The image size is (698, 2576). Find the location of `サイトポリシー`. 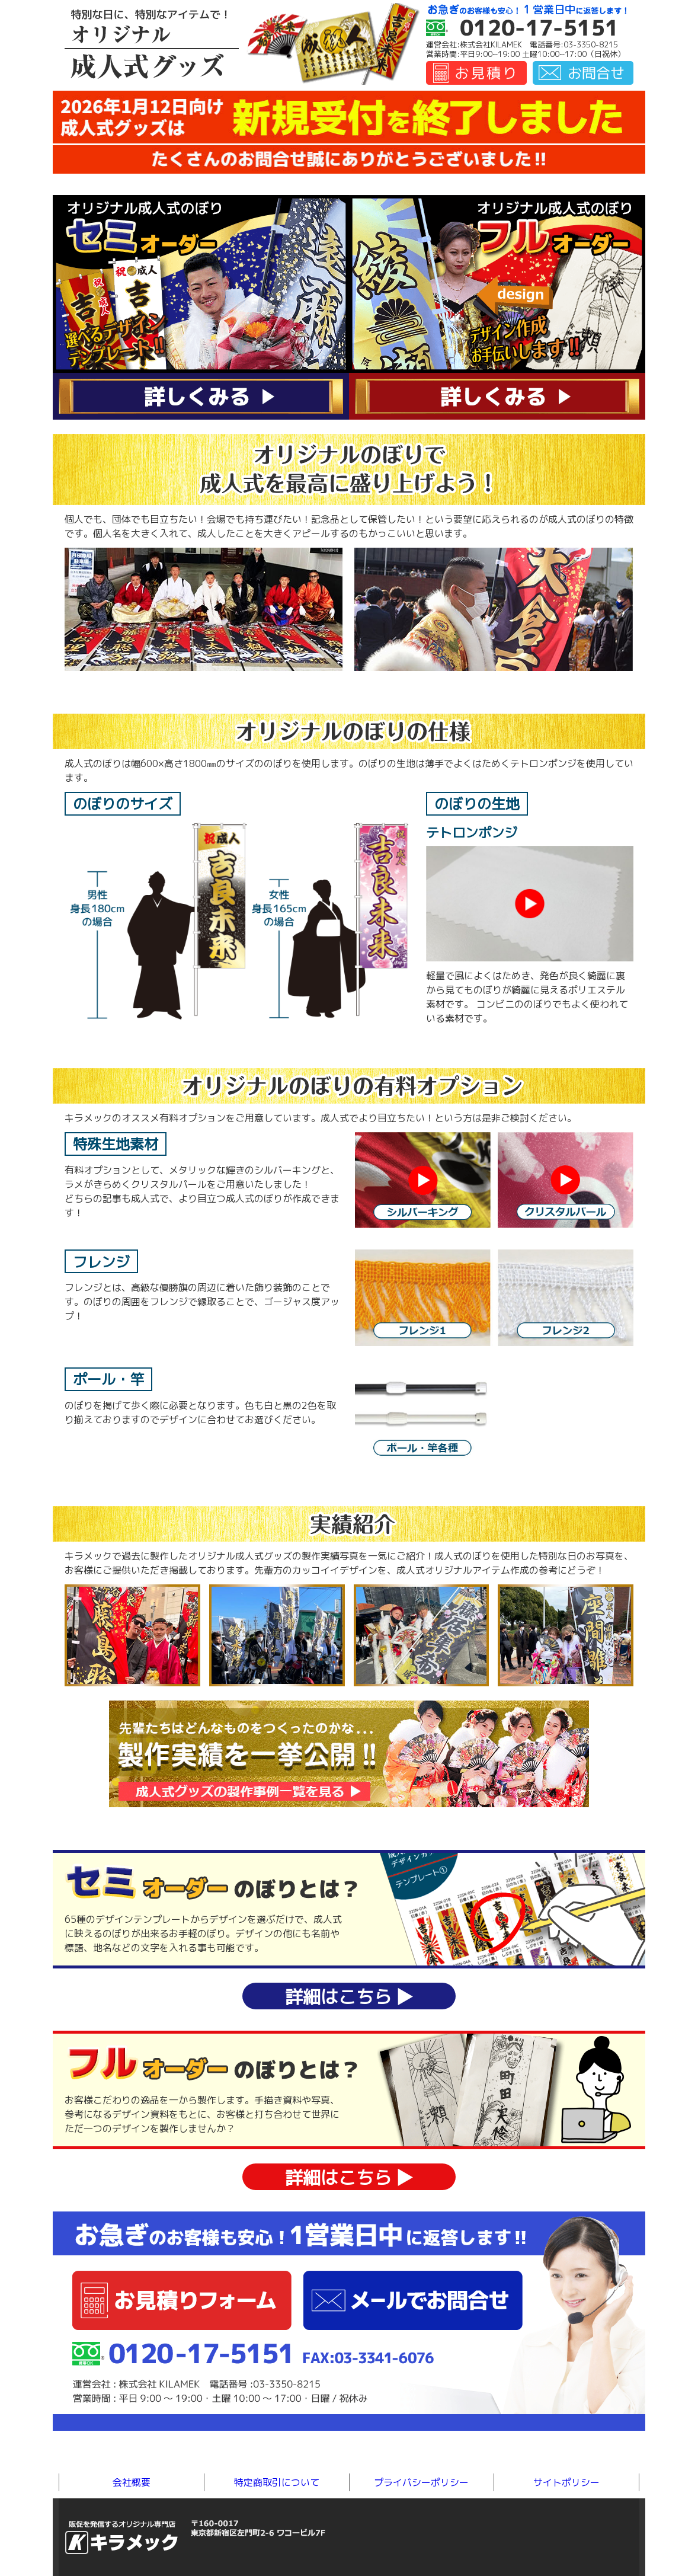

サイトポリシー is located at coordinates (566, 2482).